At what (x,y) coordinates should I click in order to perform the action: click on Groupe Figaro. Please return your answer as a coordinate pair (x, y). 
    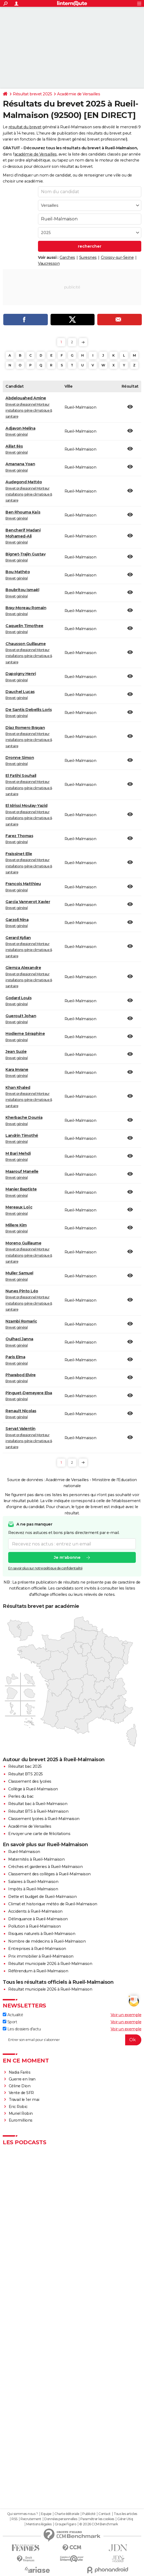
    Looking at the image, I should click on (65, 2524).